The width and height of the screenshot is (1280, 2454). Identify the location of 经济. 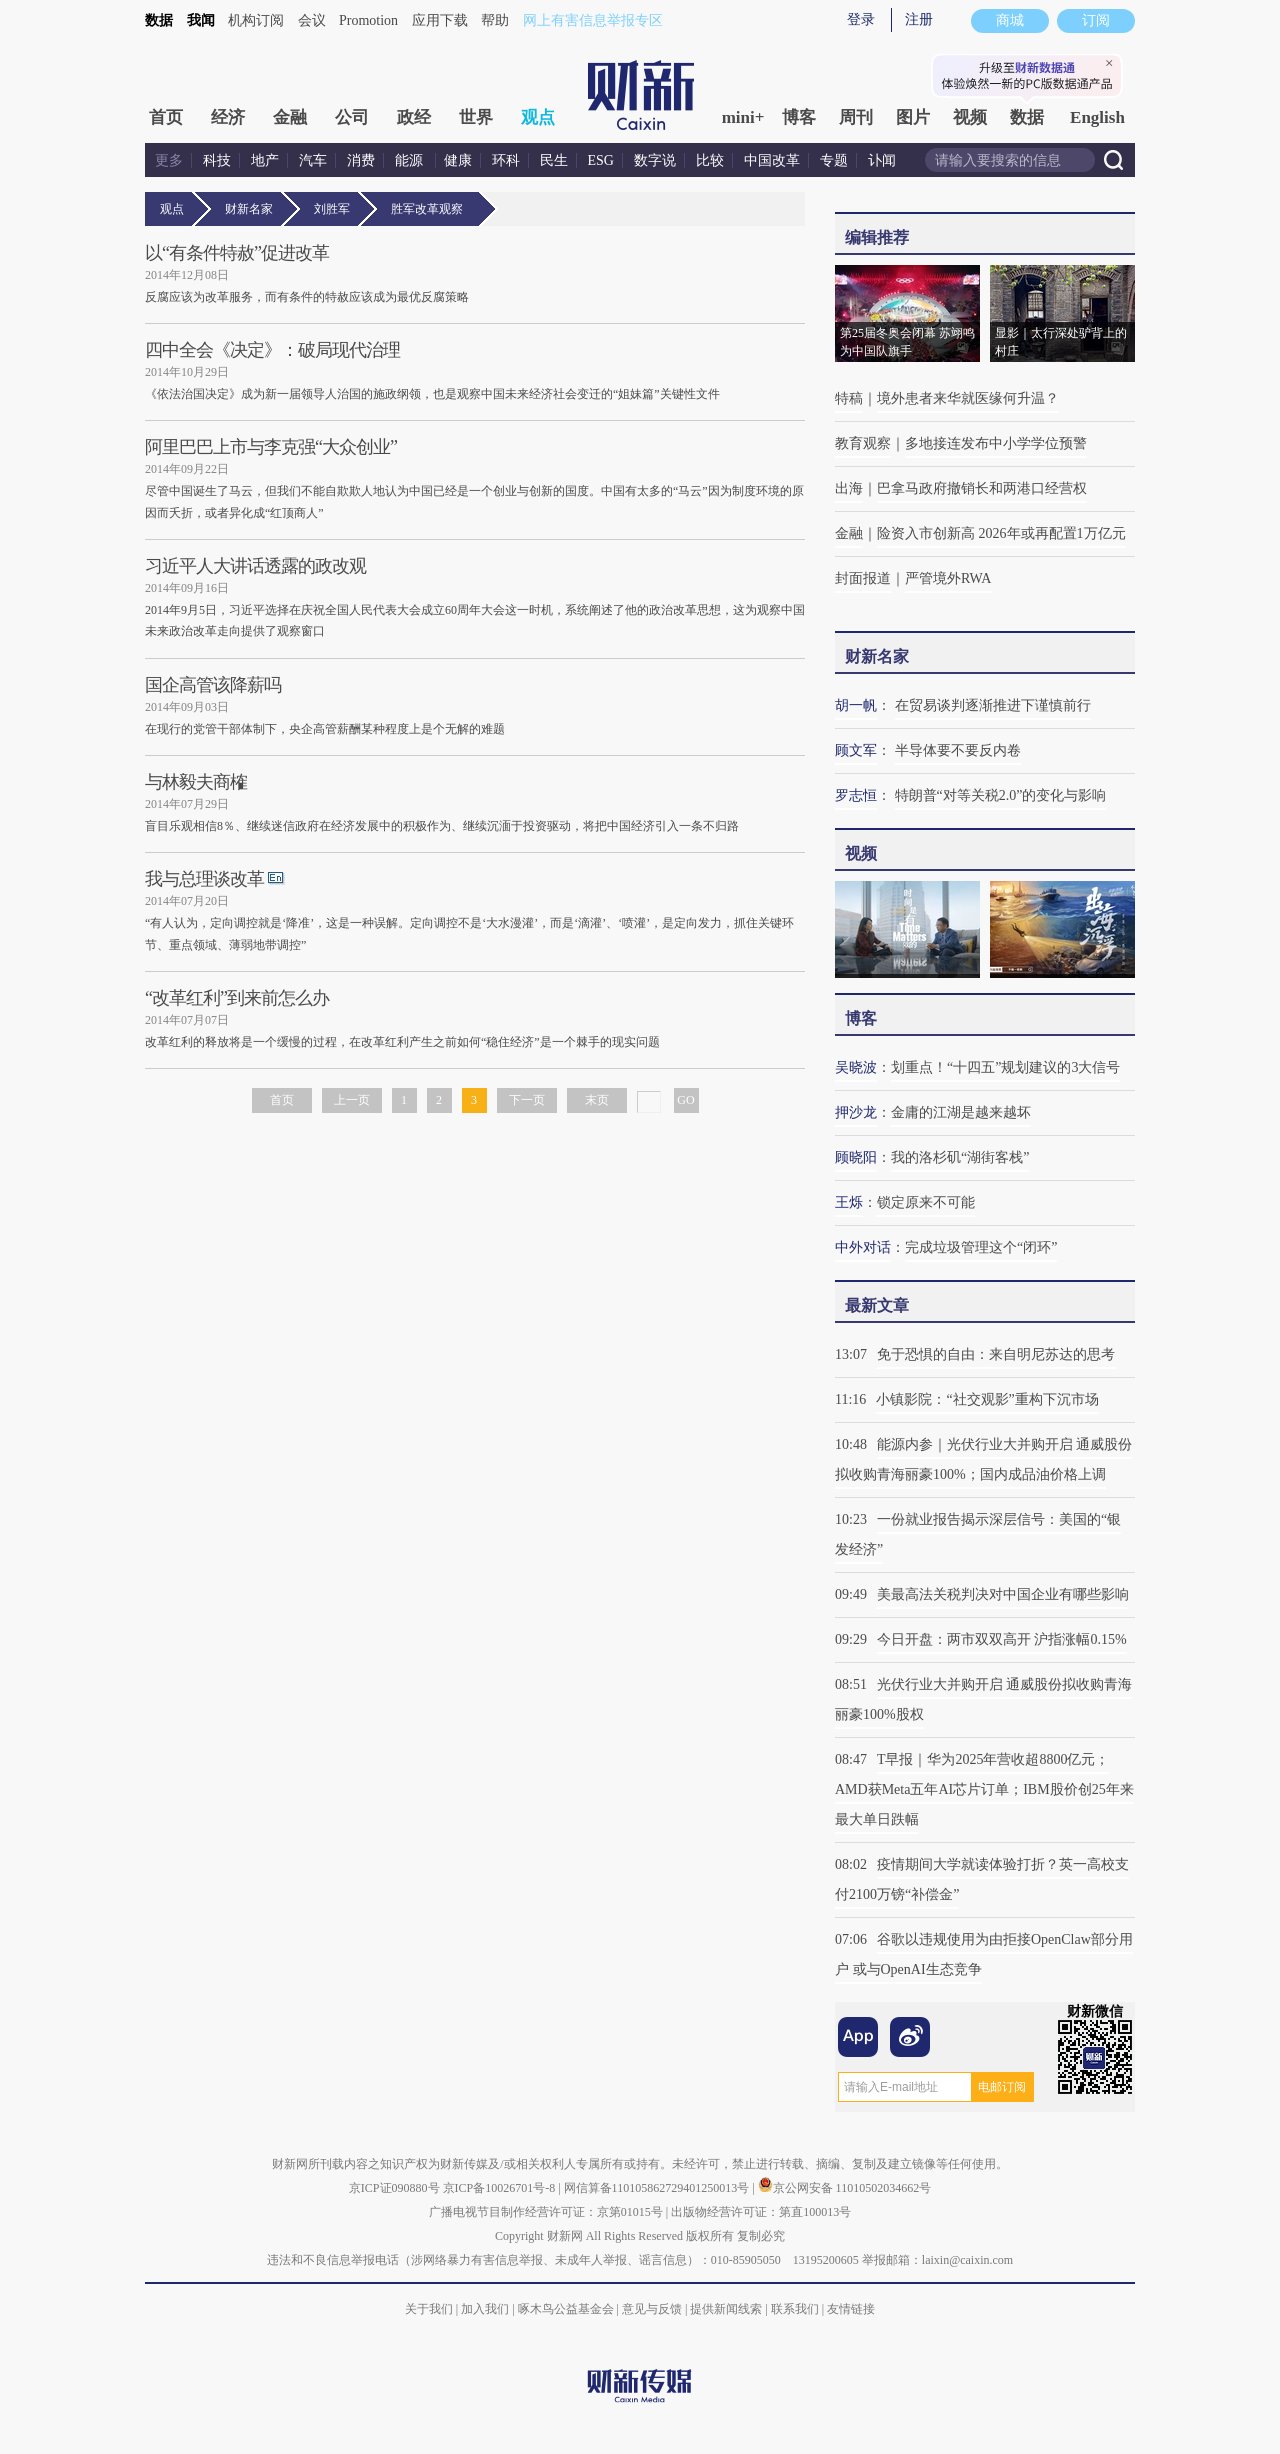
(228, 117).